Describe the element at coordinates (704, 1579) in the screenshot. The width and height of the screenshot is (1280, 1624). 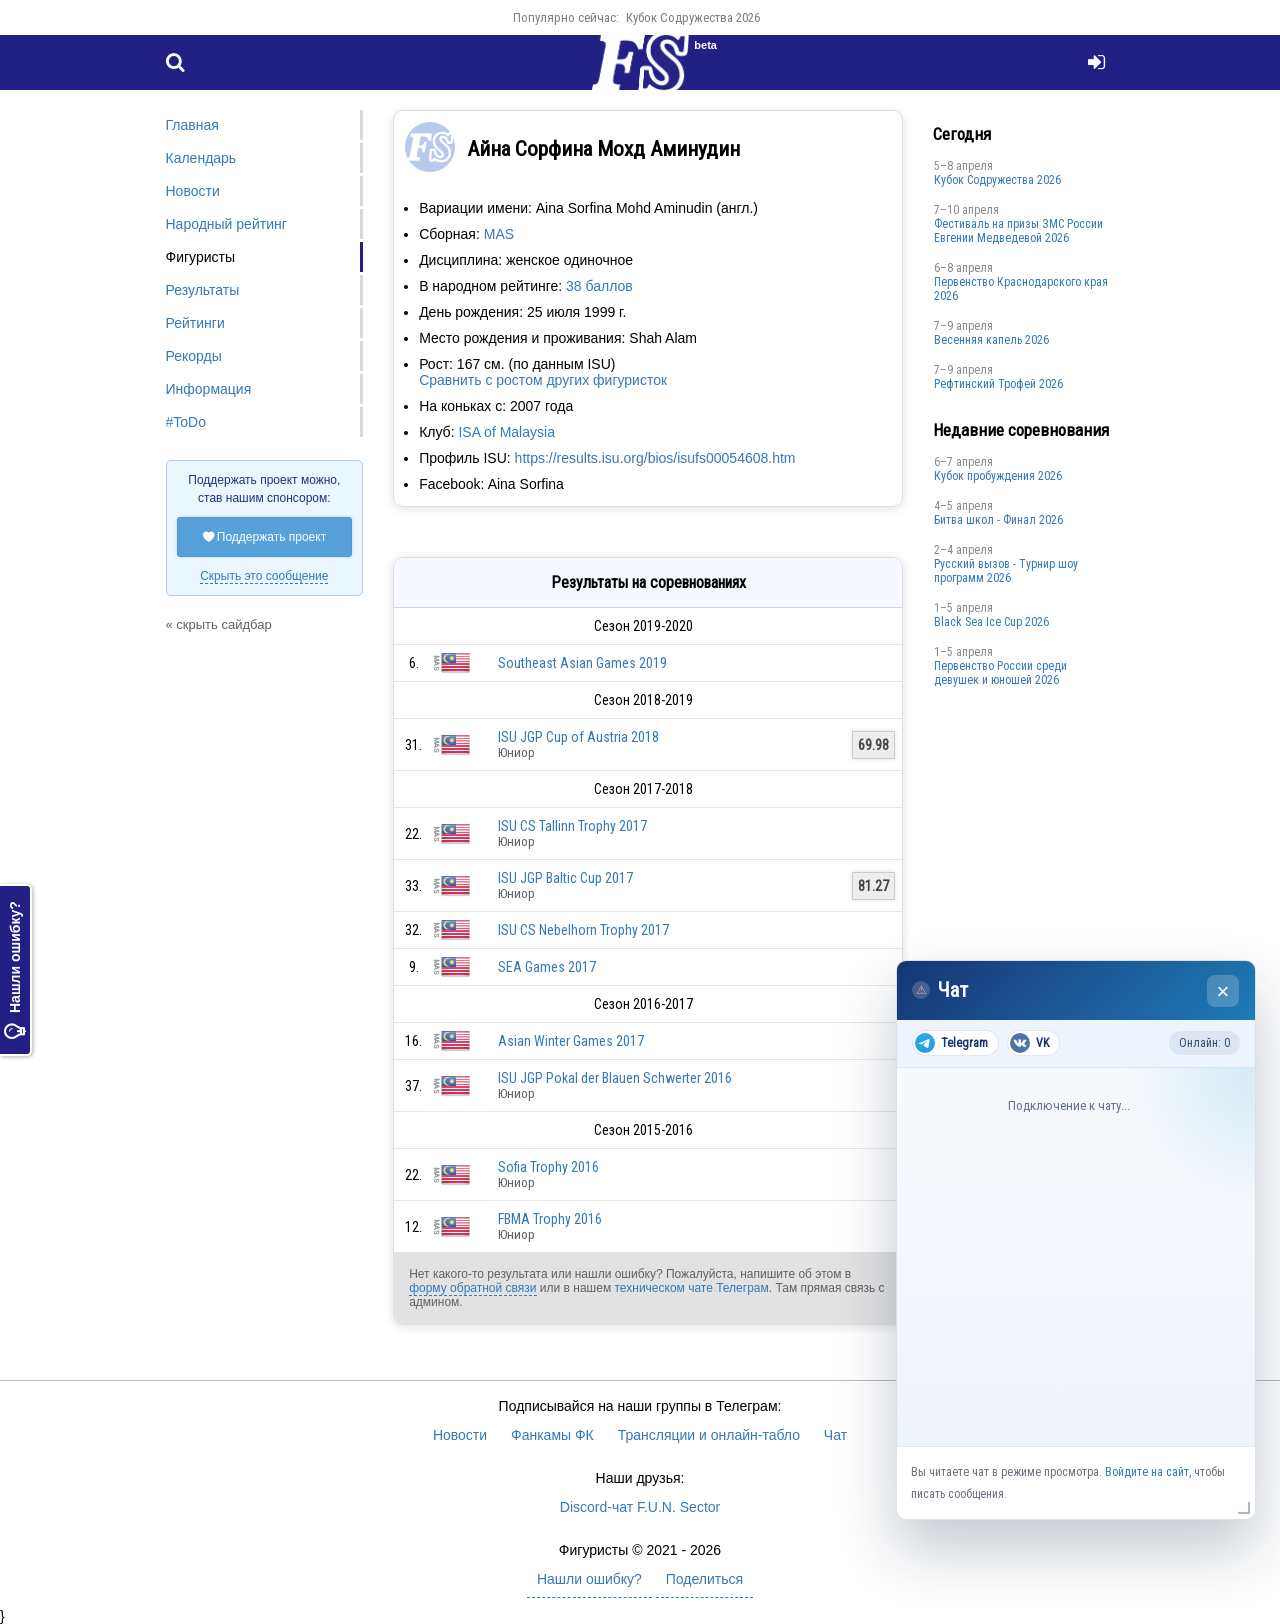
I see `Поделиться` at that location.